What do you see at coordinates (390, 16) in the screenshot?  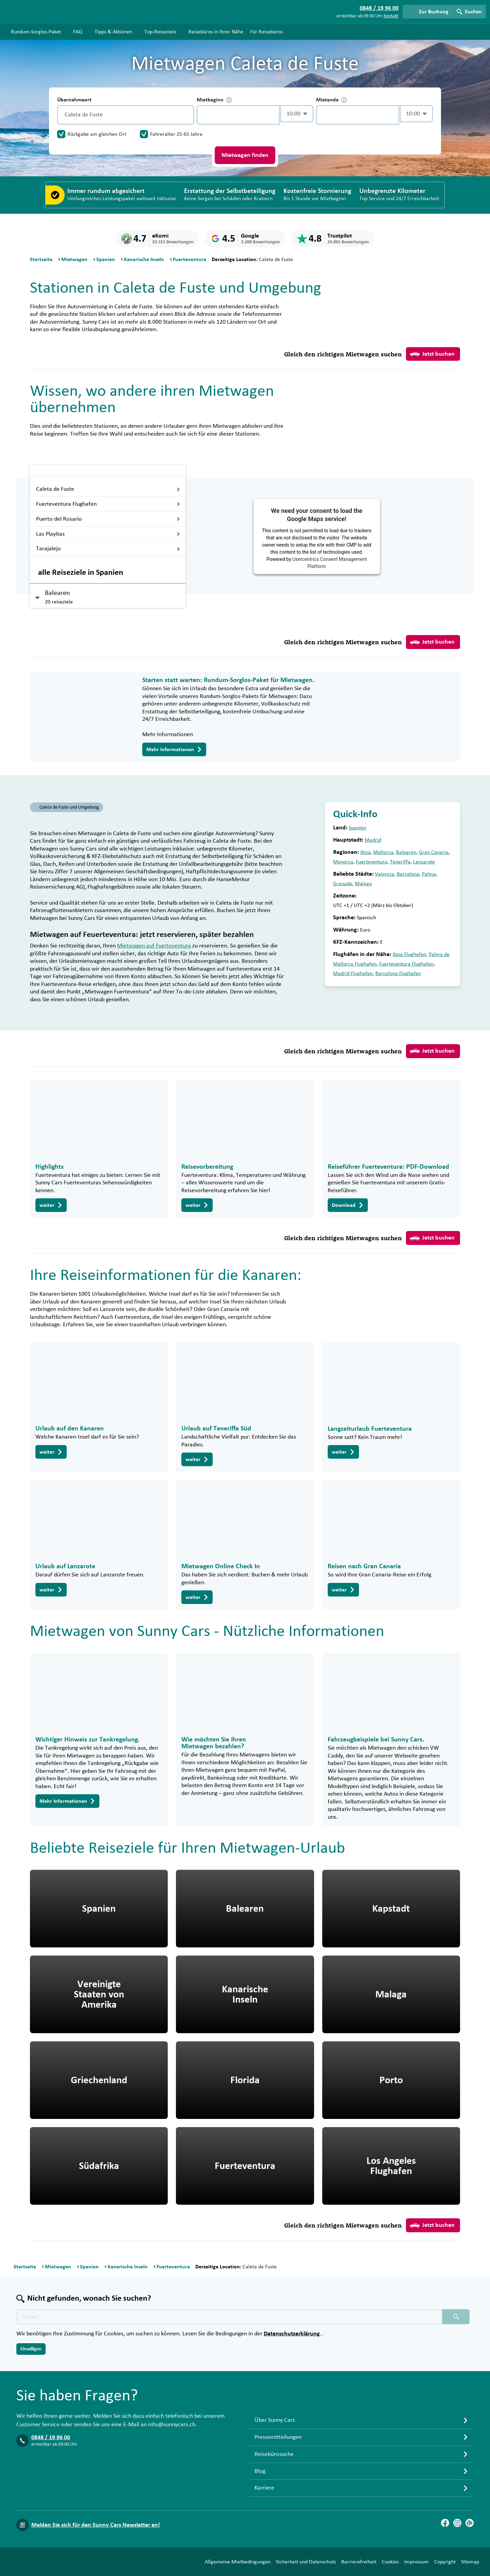 I see `Kontakt` at bounding box center [390, 16].